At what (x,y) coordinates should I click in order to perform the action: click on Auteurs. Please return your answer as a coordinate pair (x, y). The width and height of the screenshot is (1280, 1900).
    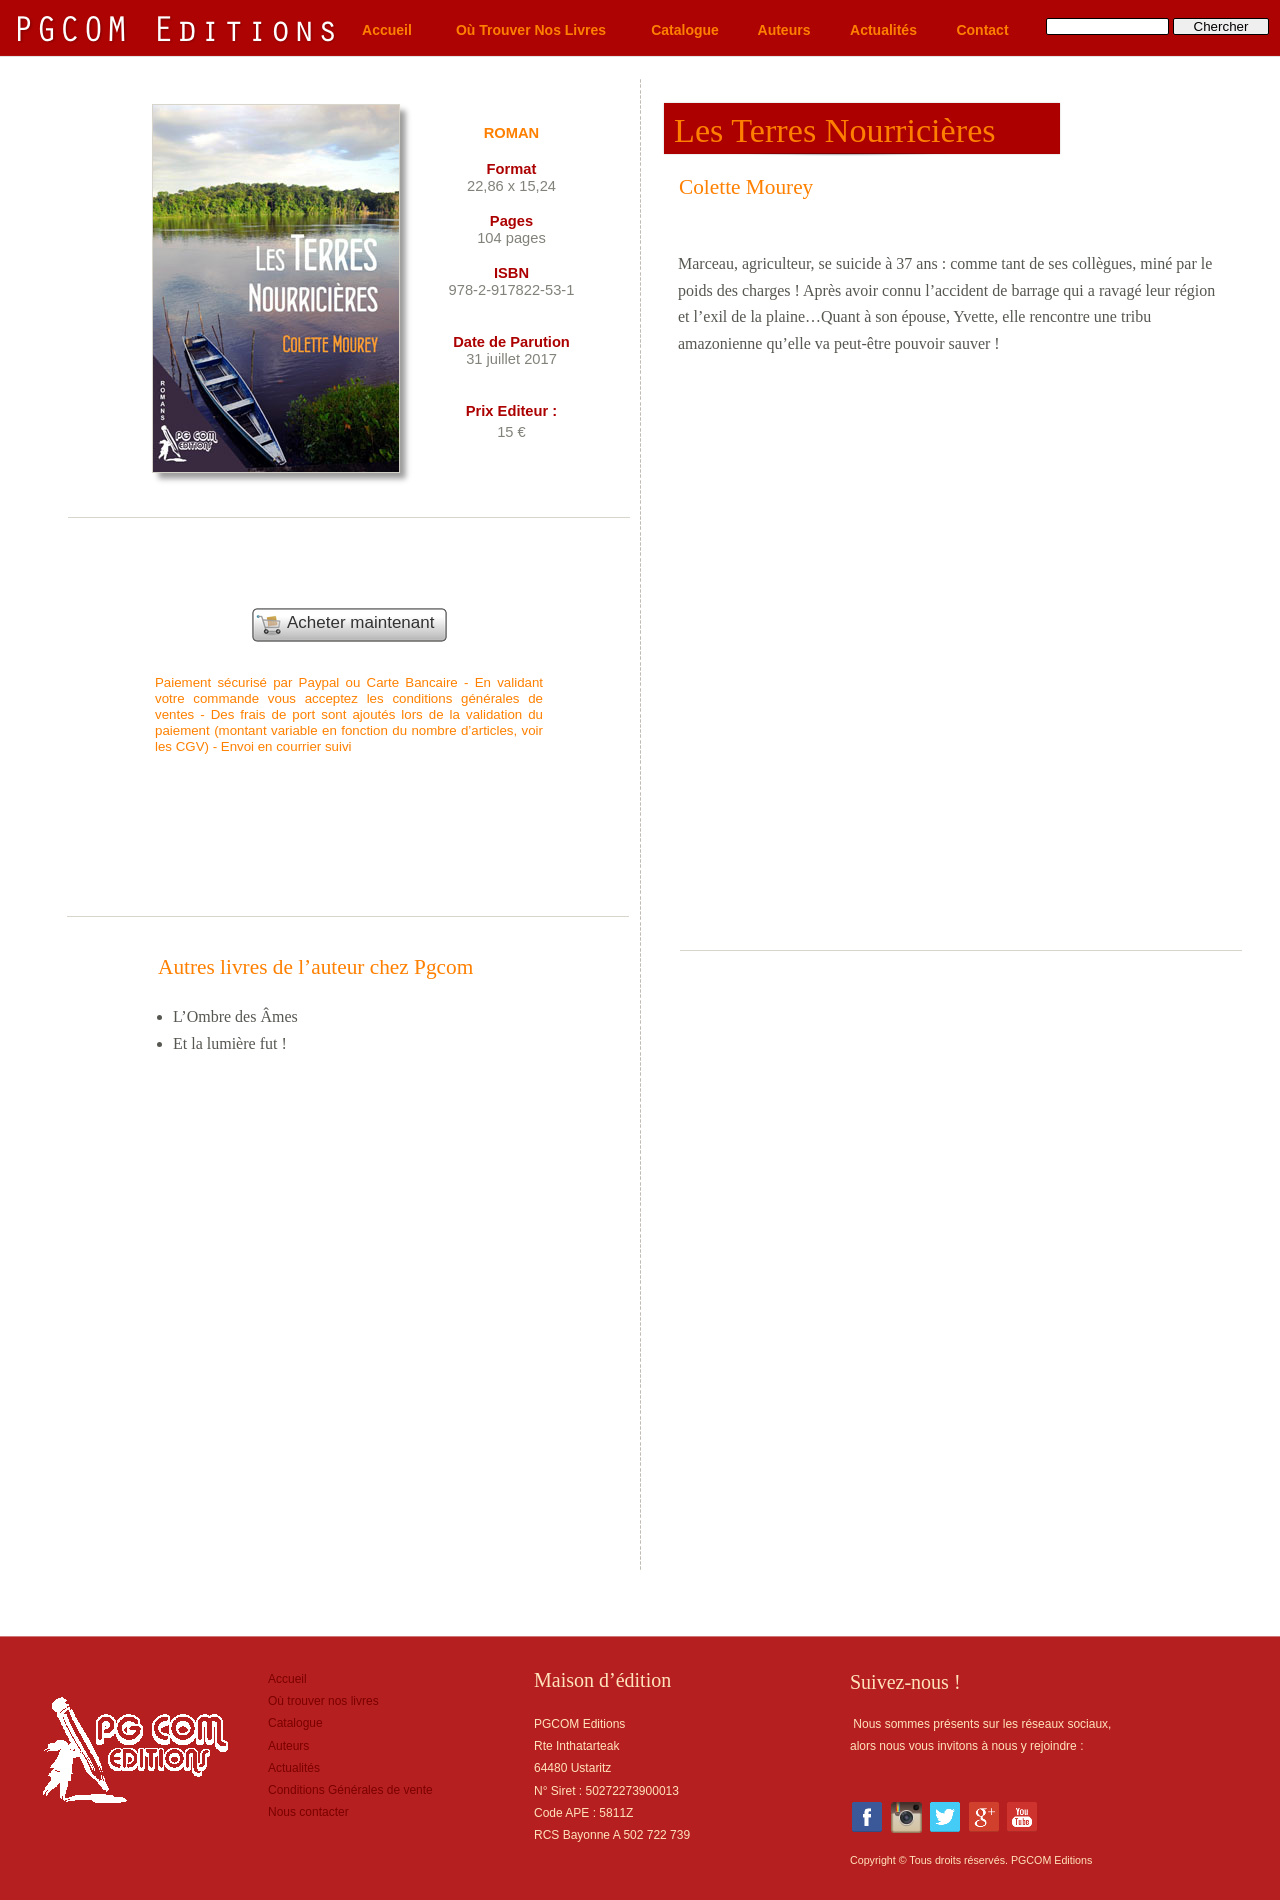
    Looking at the image, I should click on (288, 1746).